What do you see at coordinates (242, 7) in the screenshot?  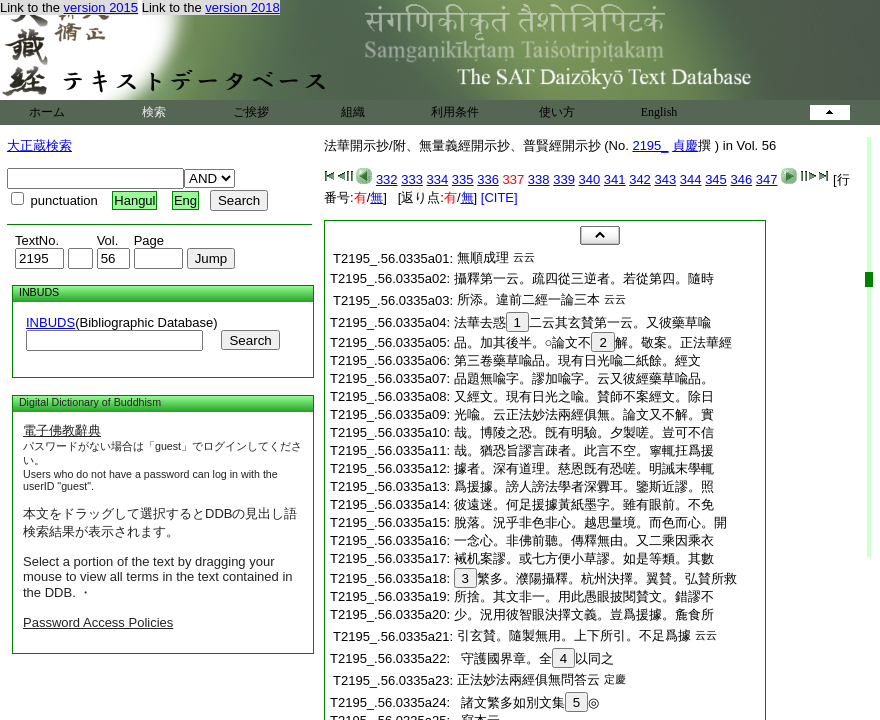 I see `version 2018` at bounding box center [242, 7].